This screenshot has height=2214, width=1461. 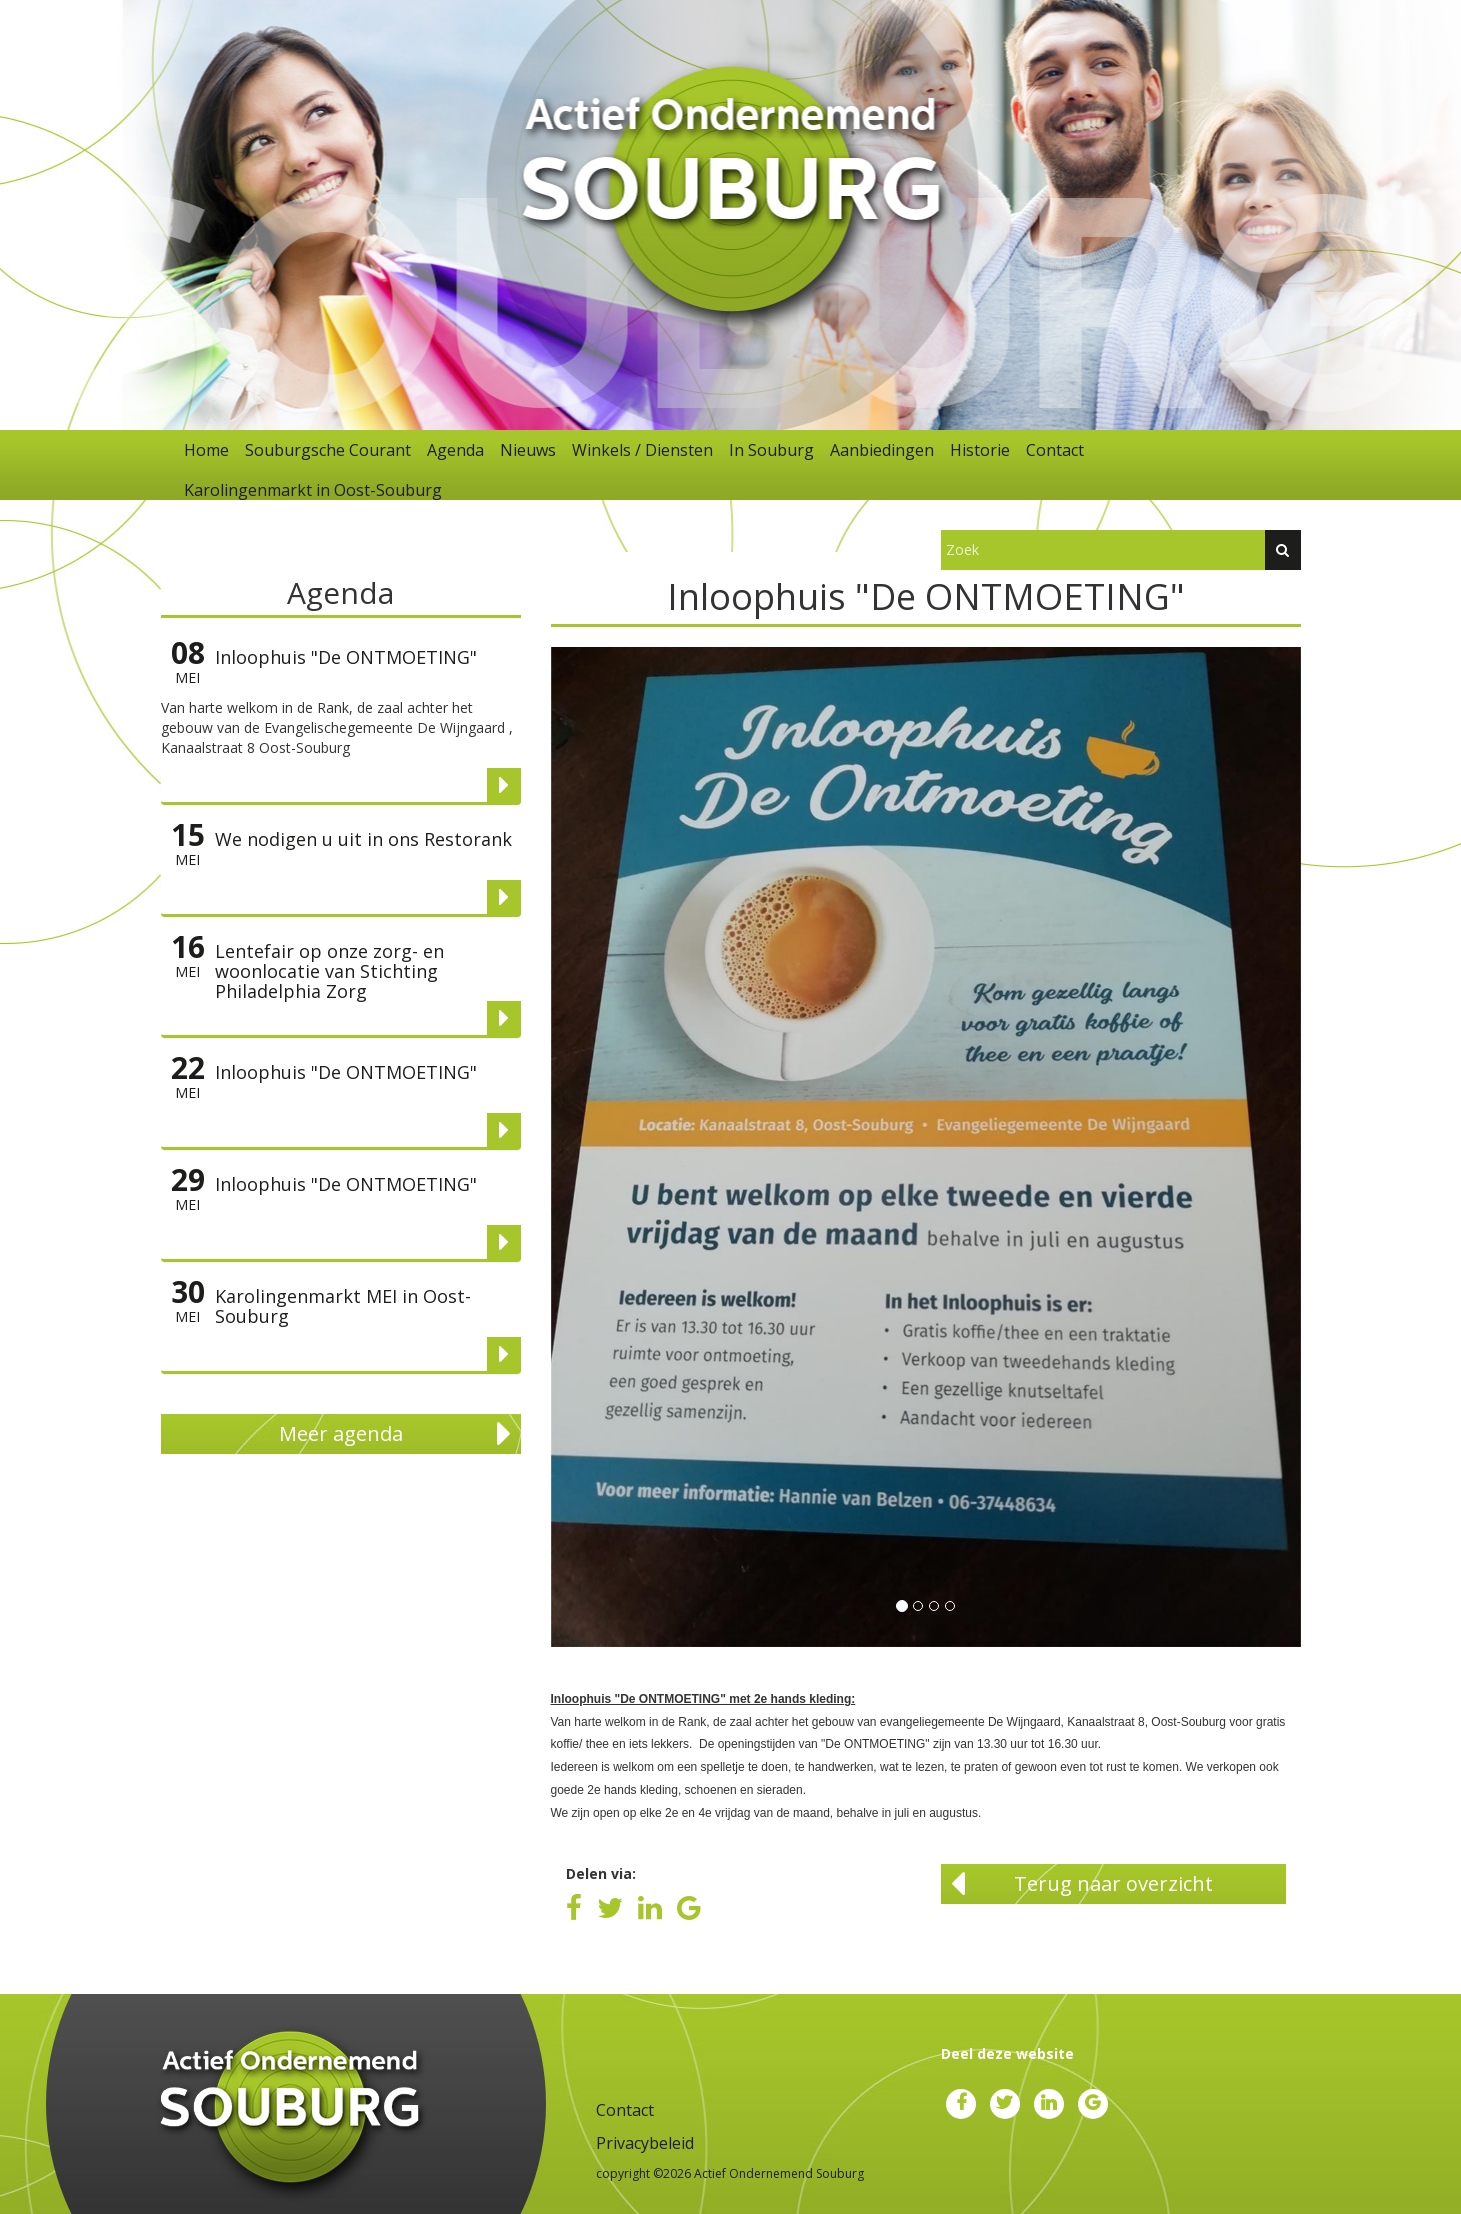 What do you see at coordinates (313, 490) in the screenshot?
I see `Karolingenmarkt in Oost-Souburg` at bounding box center [313, 490].